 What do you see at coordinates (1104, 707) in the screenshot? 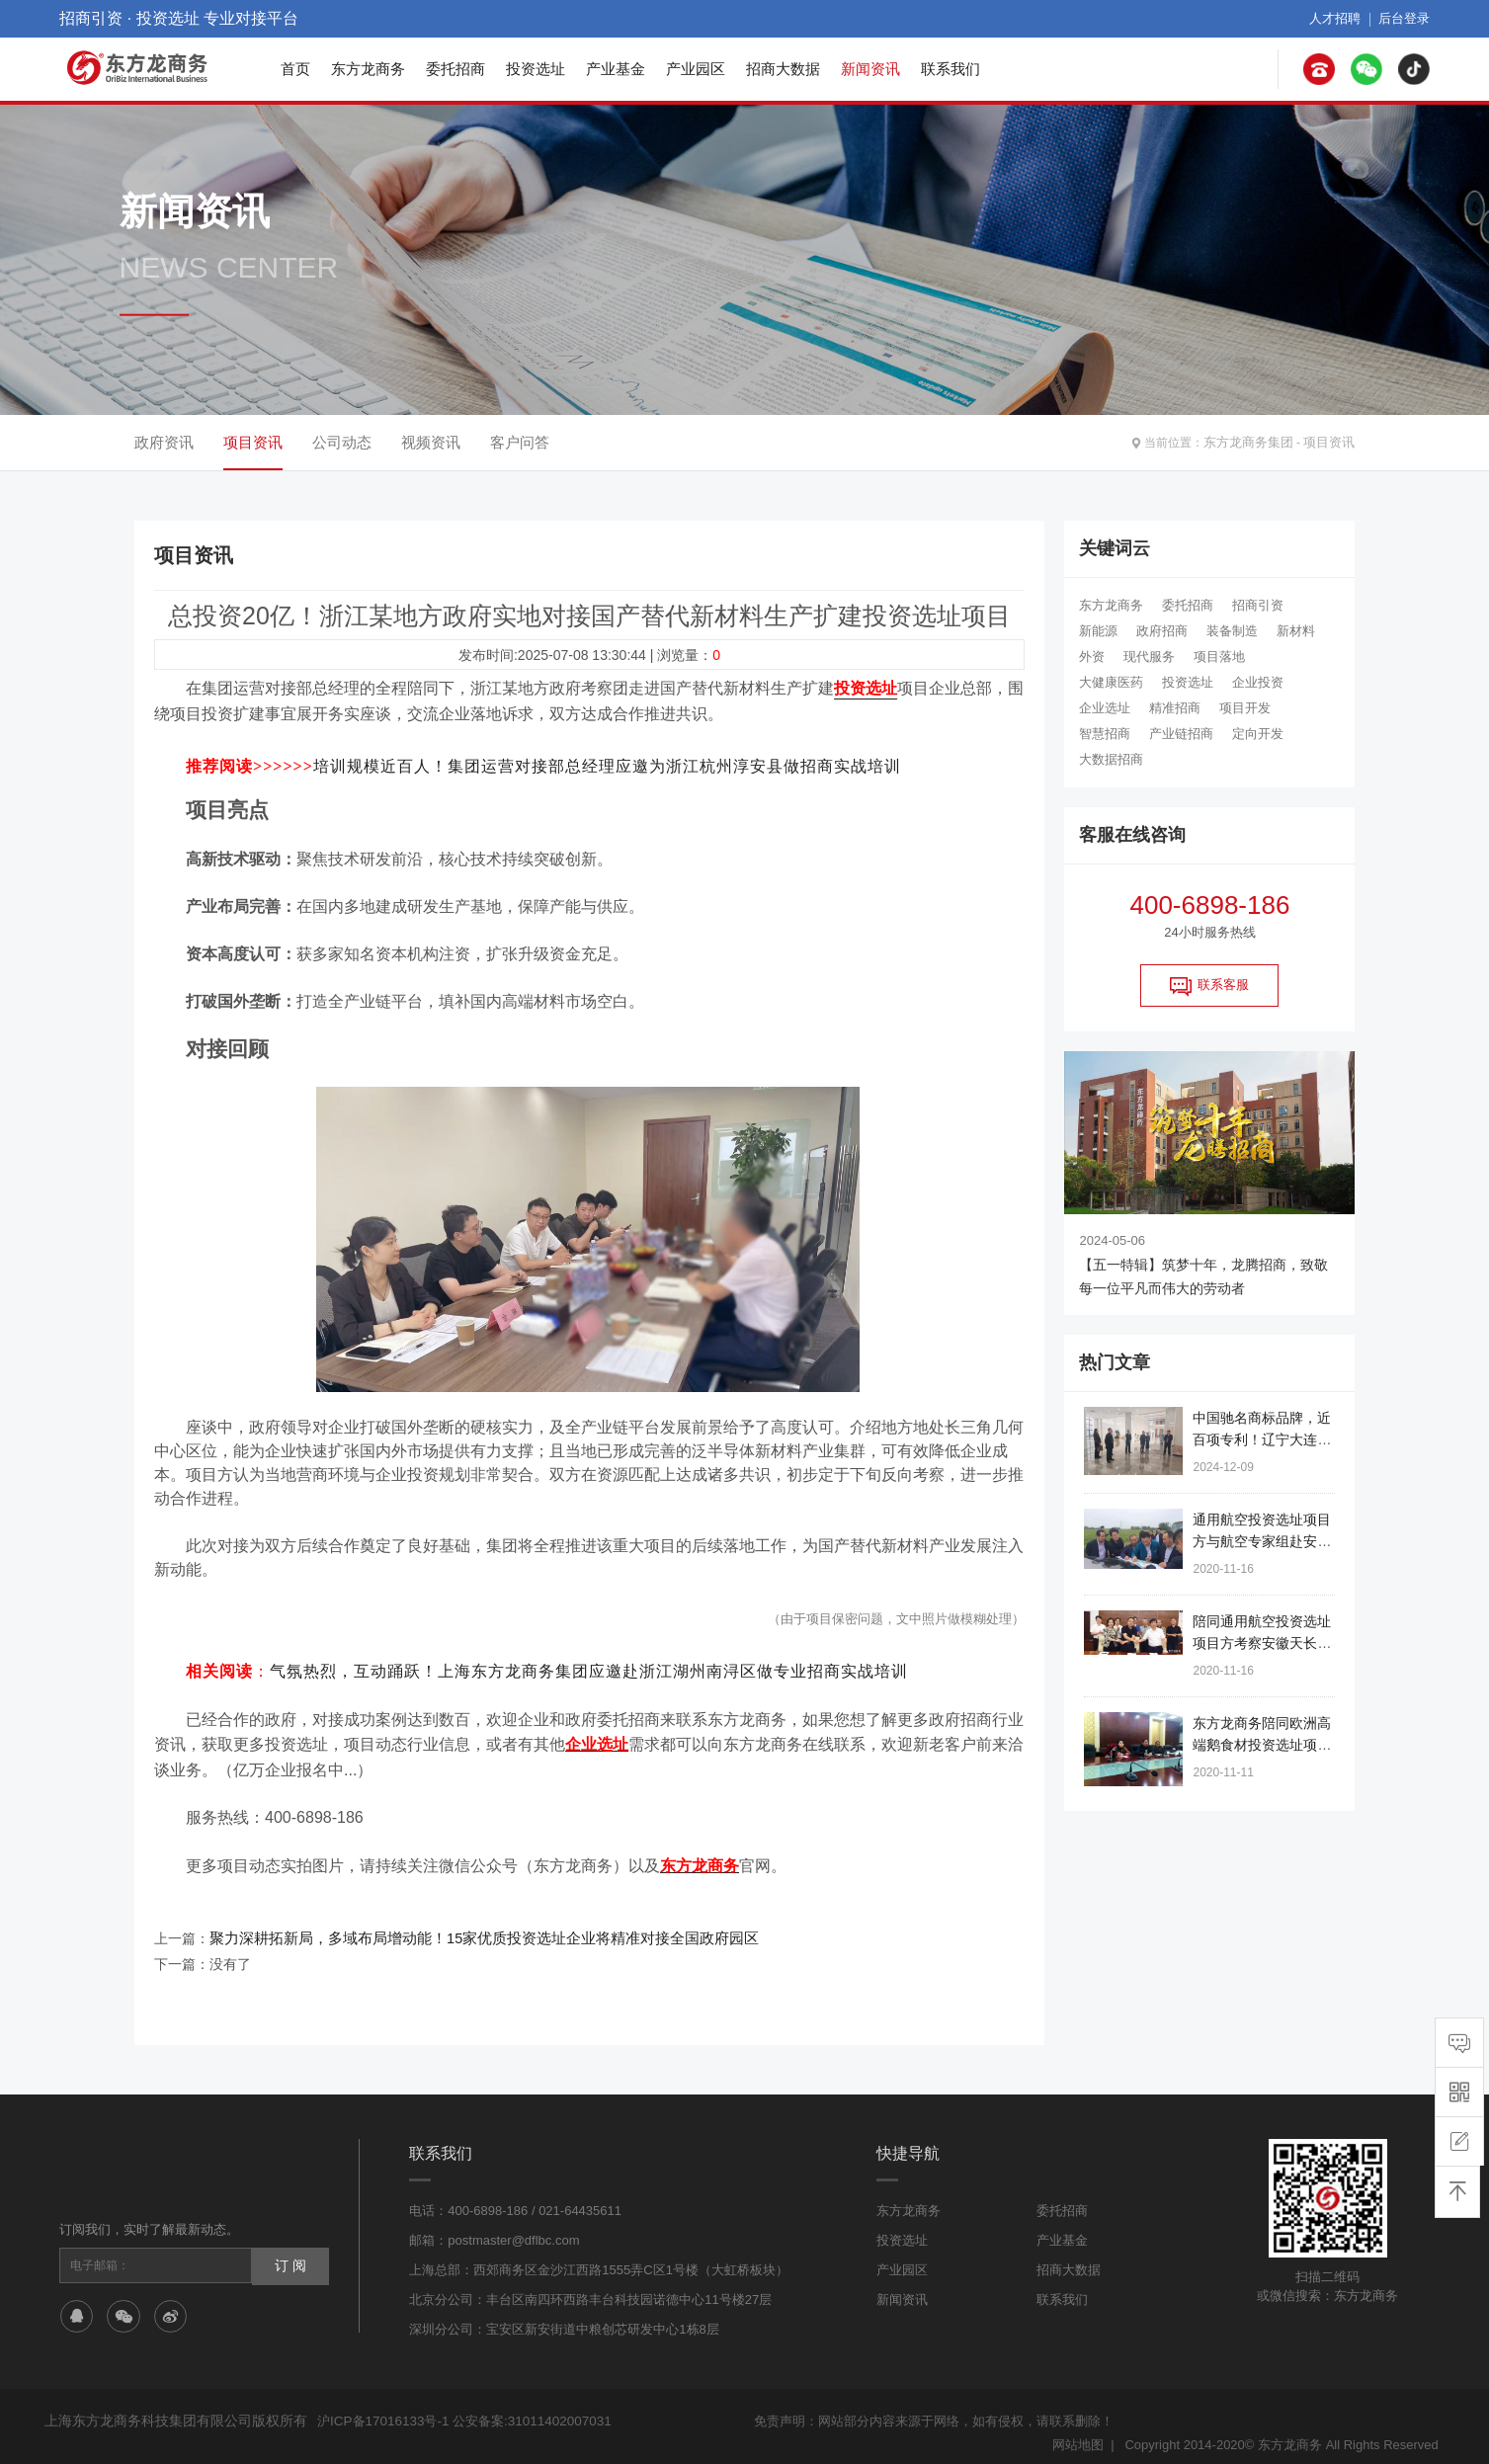
I see `企业选址` at bounding box center [1104, 707].